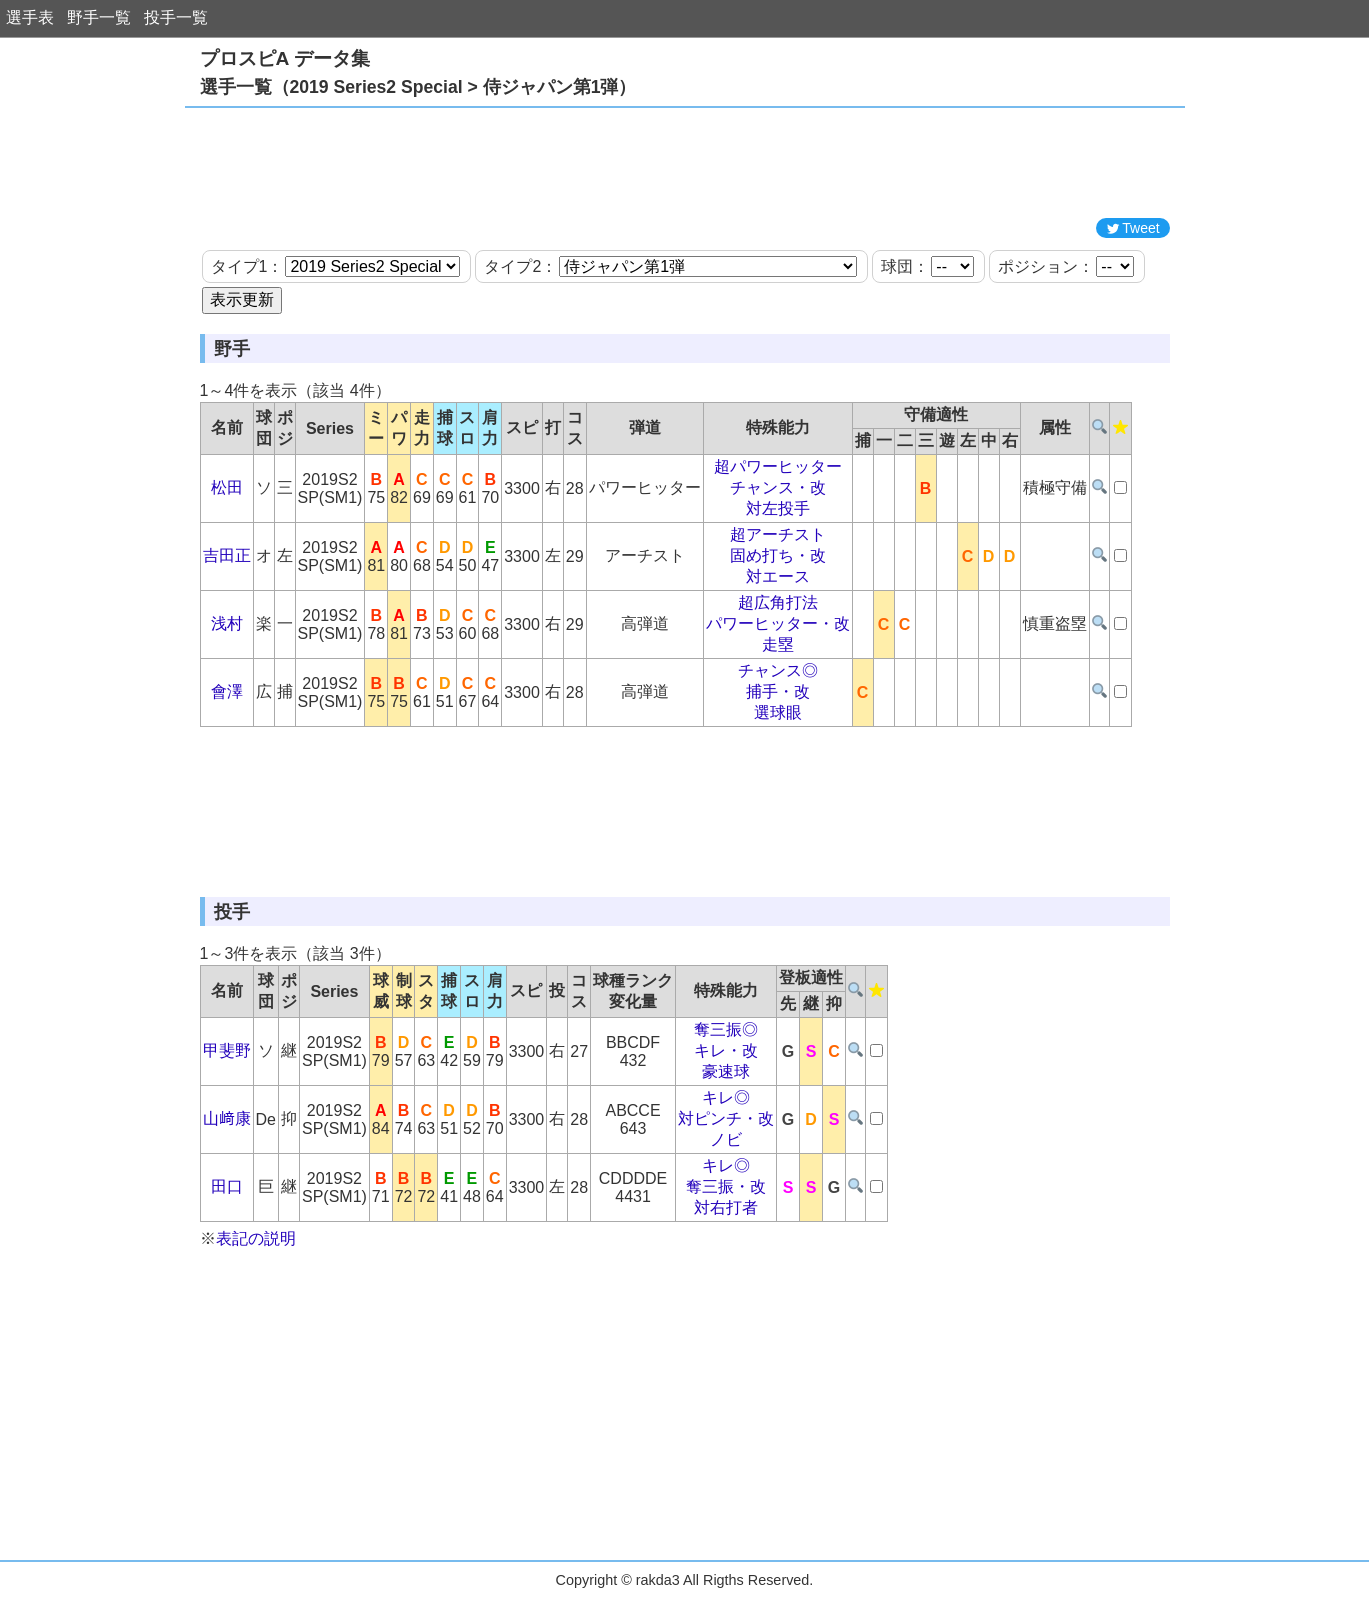 This screenshot has width=1369, height=1598. Describe the element at coordinates (99, 17) in the screenshot. I see `野手一覧` at that location.